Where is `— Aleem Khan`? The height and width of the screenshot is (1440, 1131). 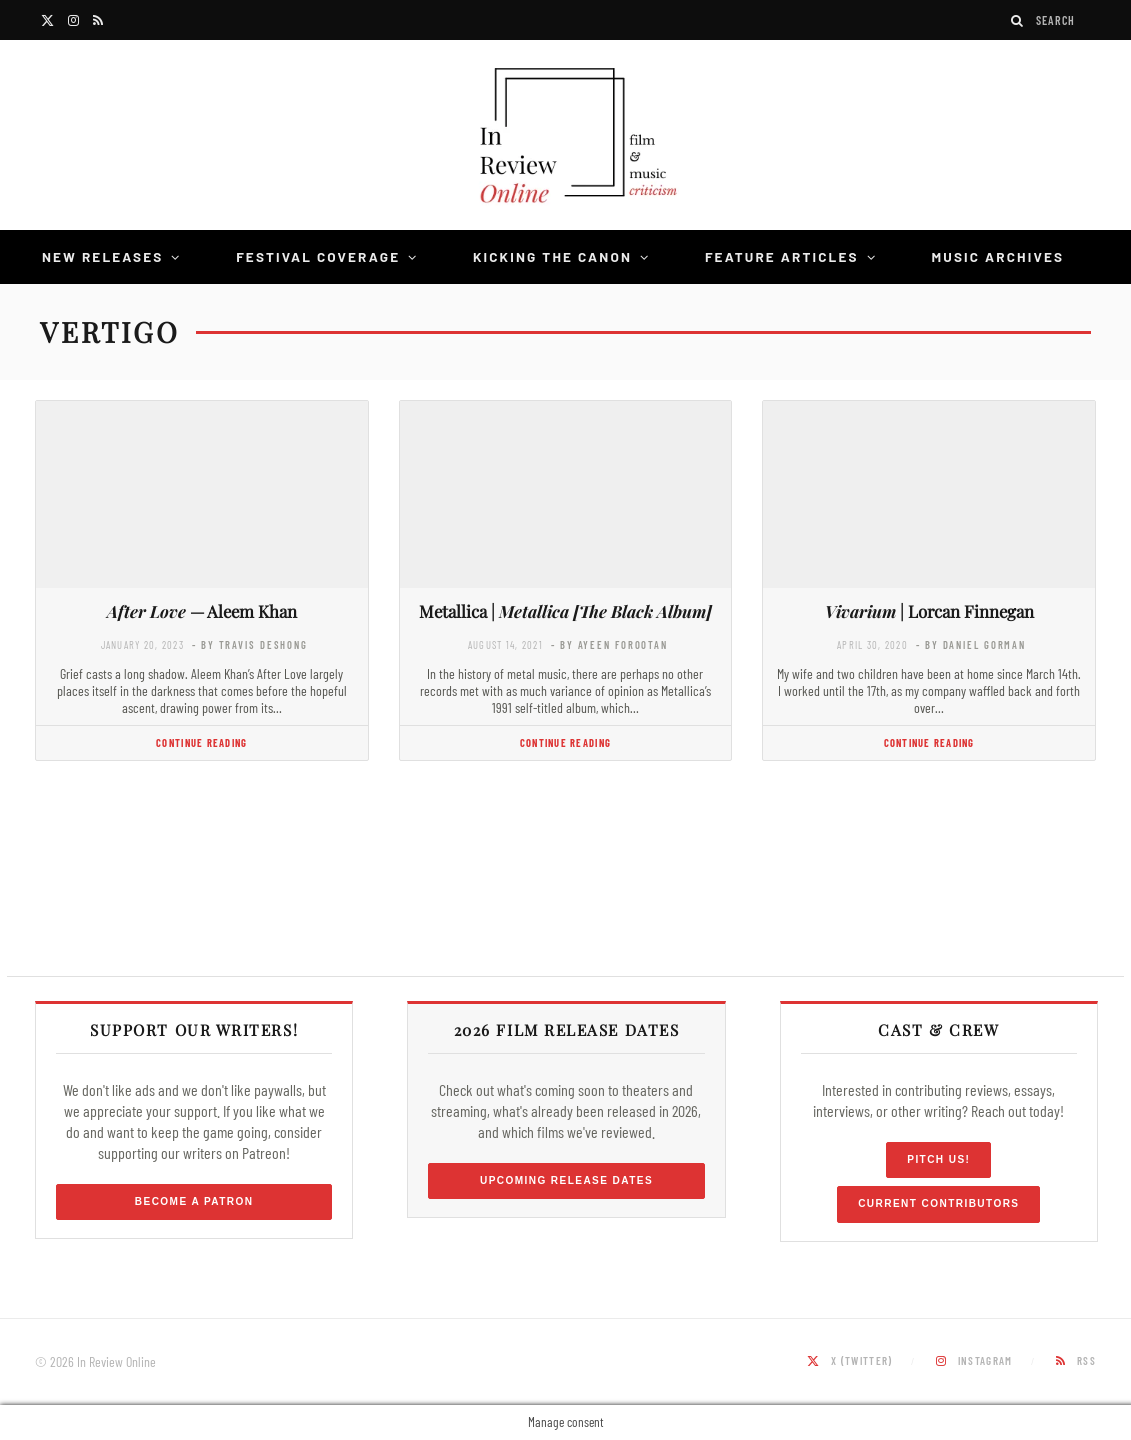
— Aleem Khan is located at coordinates (202, 611).